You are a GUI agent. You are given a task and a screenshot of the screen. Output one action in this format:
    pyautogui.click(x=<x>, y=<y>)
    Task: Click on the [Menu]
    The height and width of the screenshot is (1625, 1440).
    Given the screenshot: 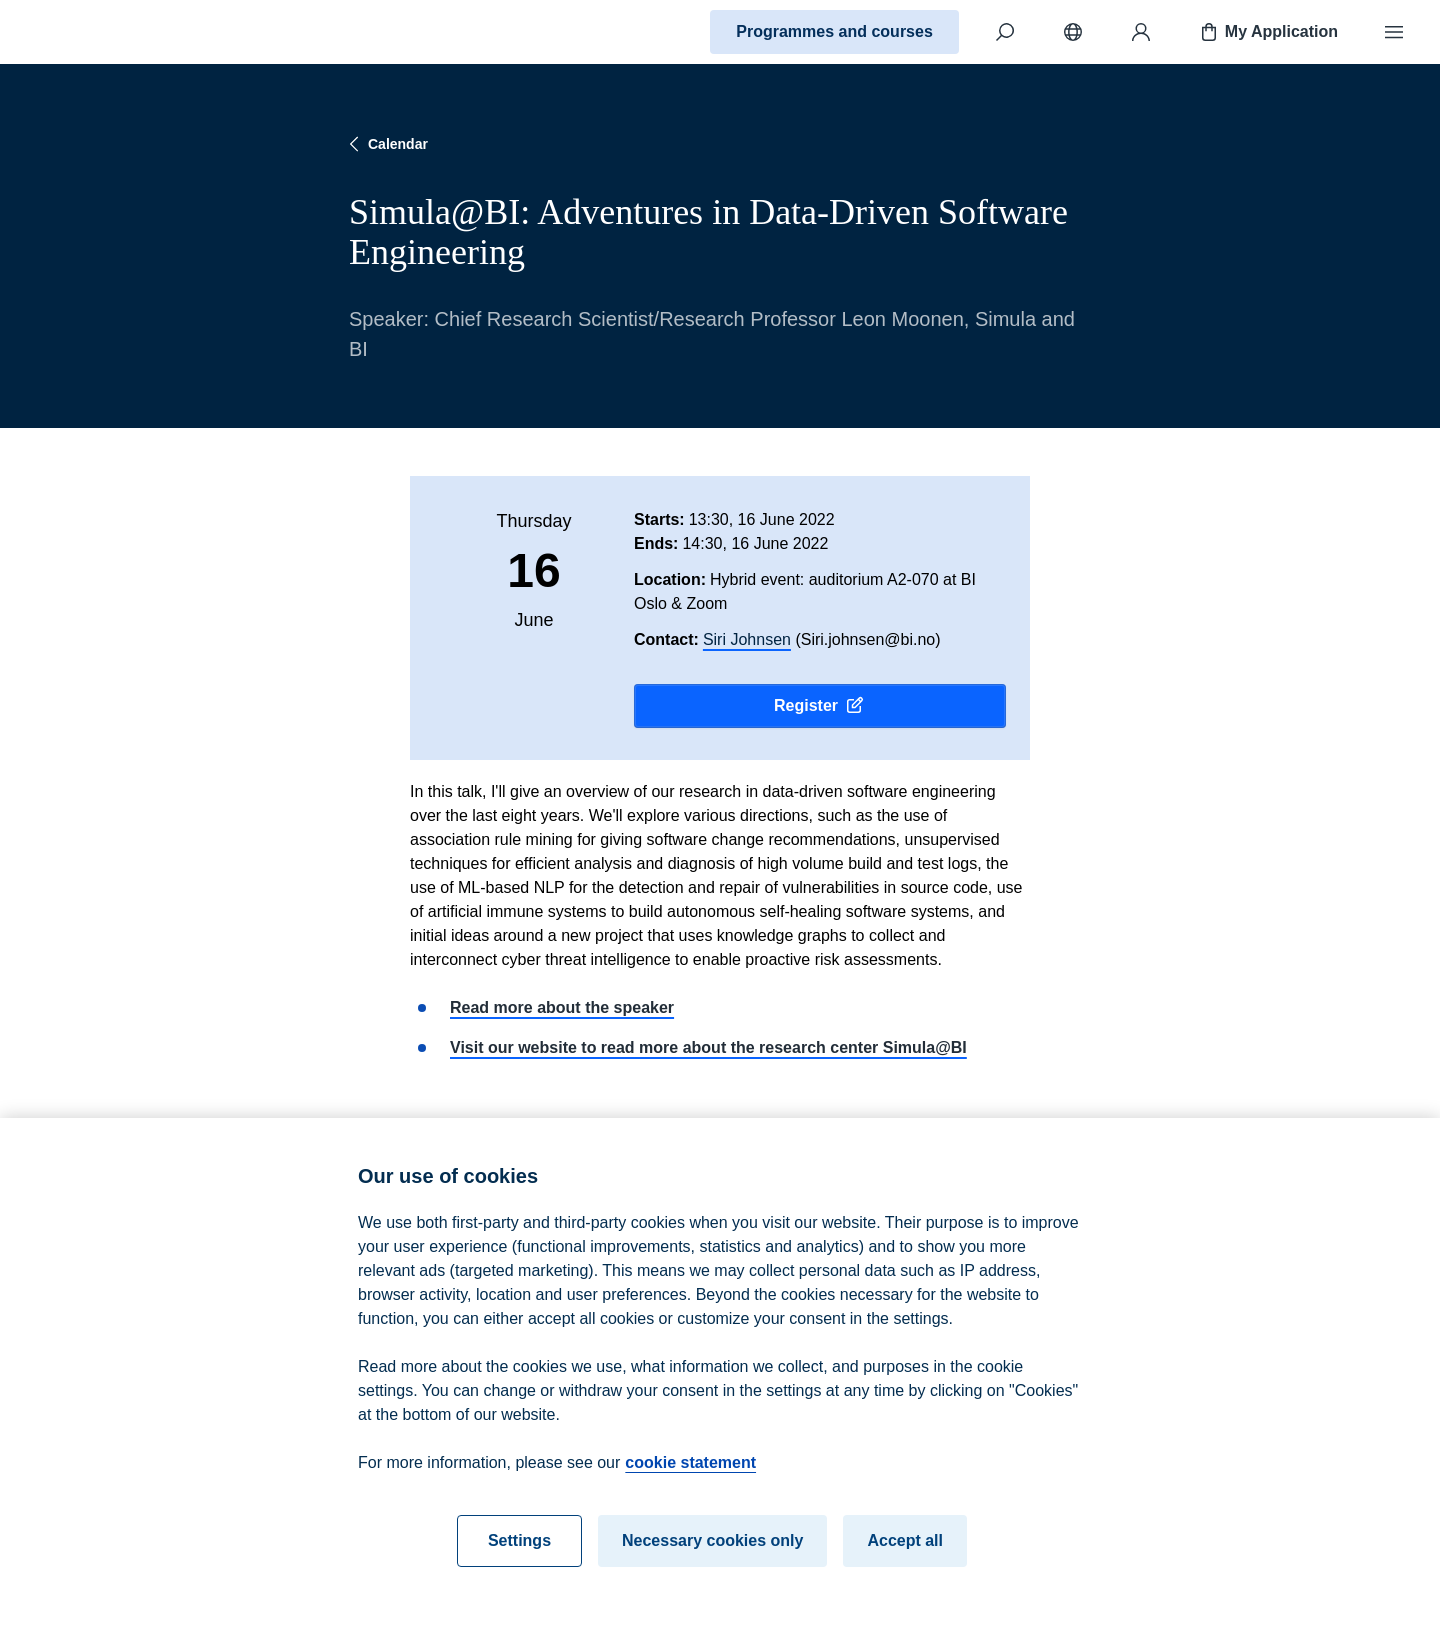 What is the action you would take?
    pyautogui.click(x=1394, y=32)
    